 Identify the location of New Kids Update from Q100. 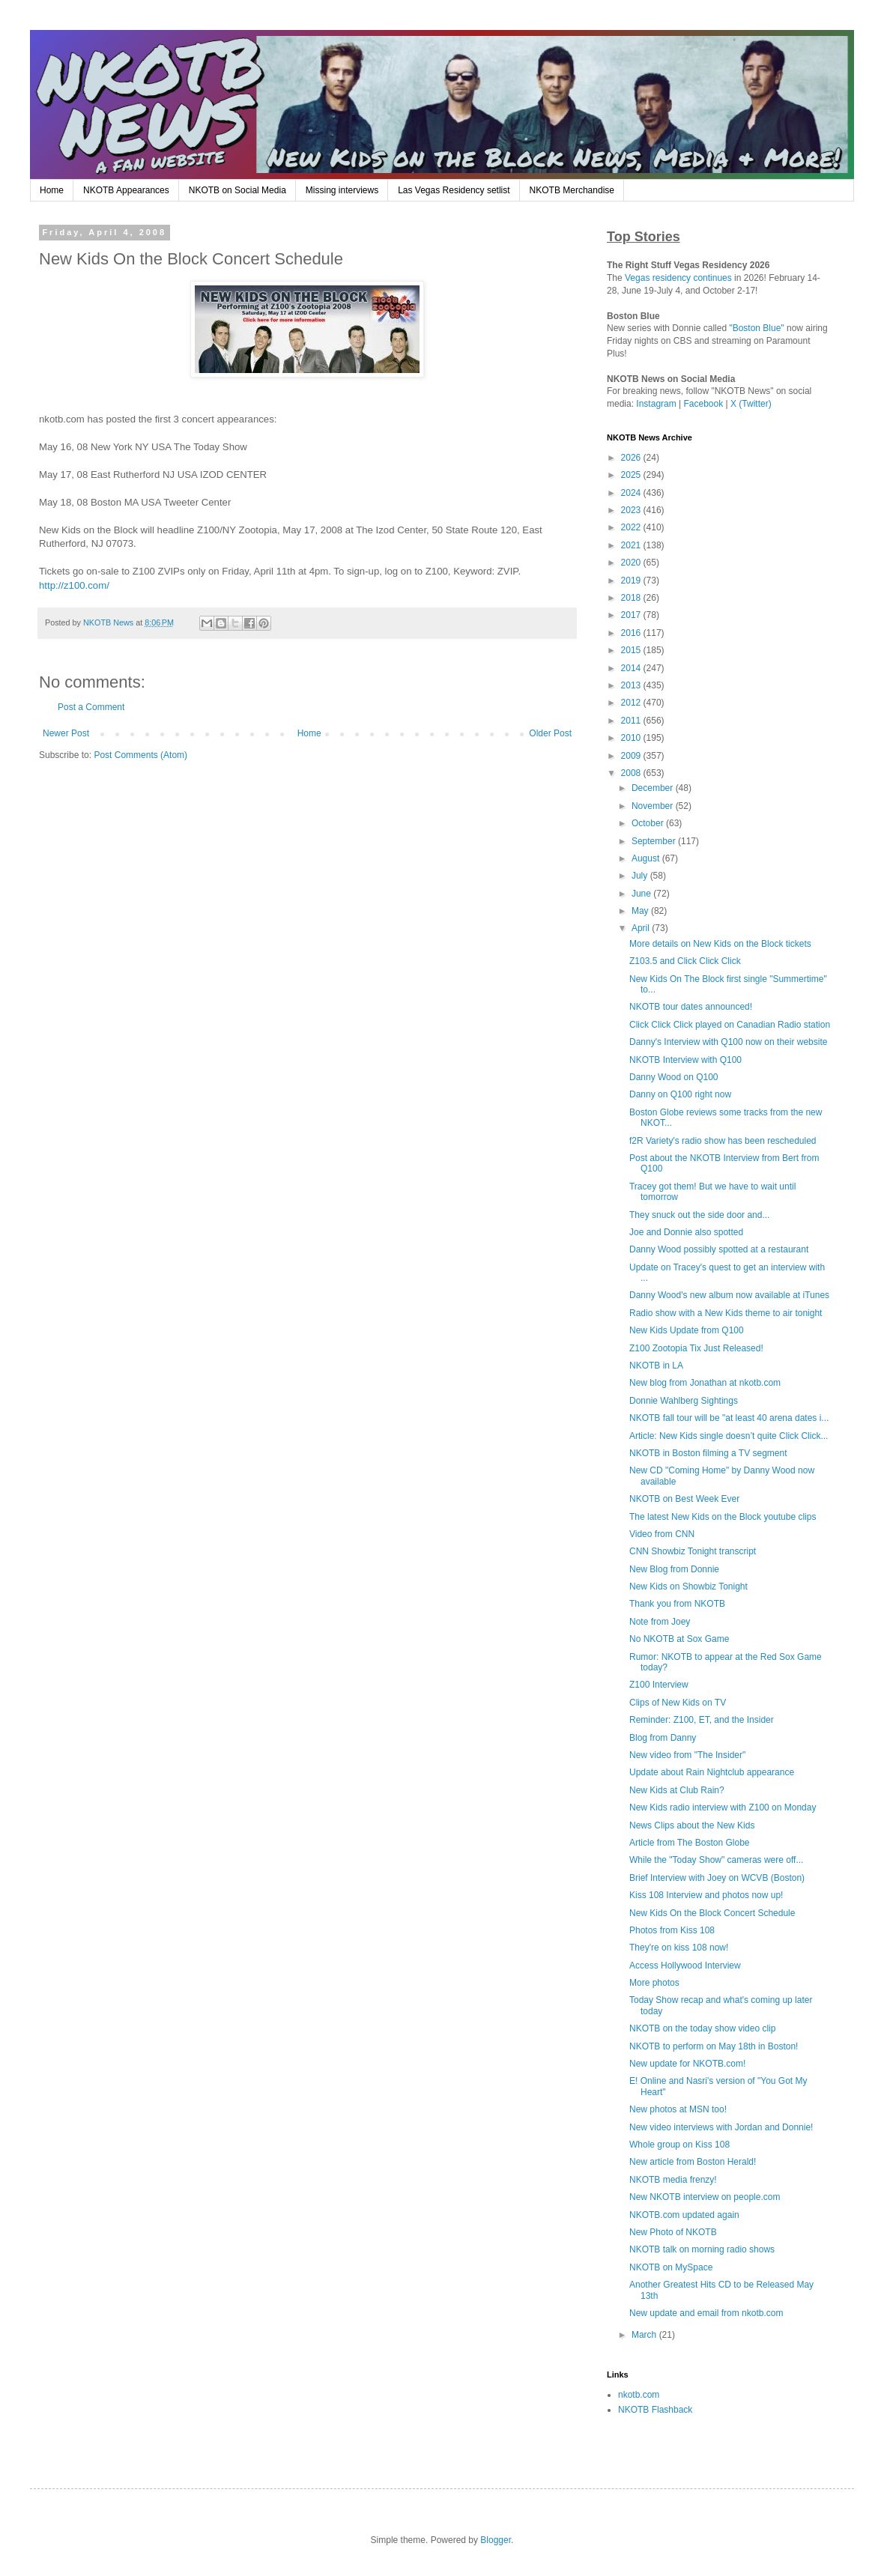
(686, 1330).